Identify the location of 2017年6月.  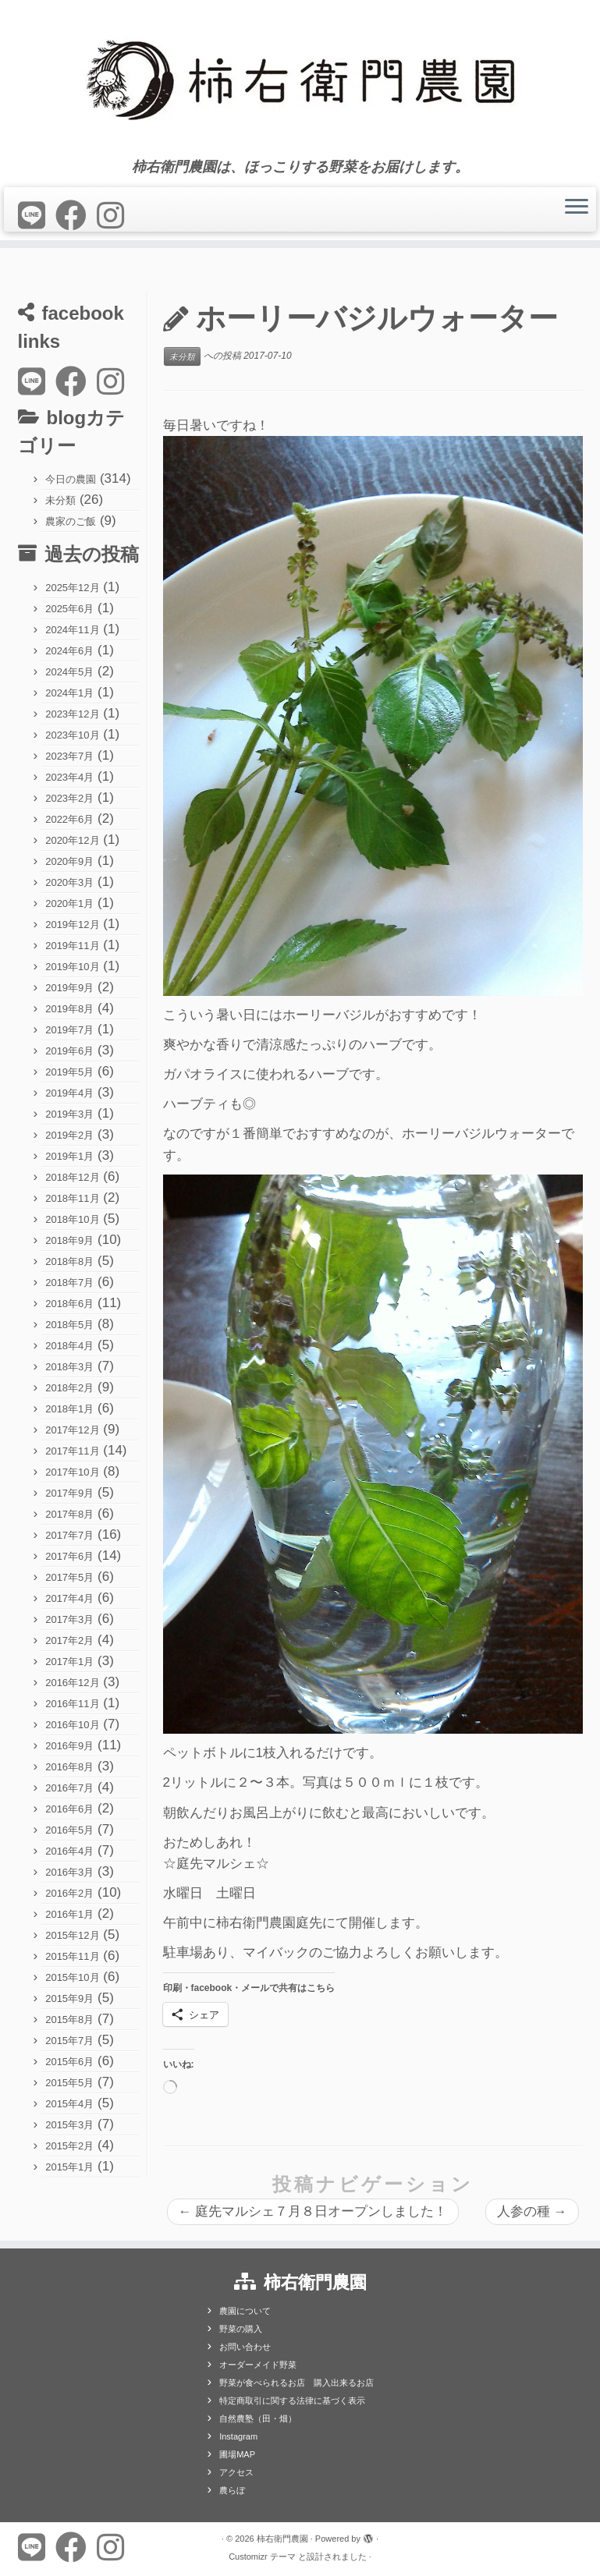
(69, 1556).